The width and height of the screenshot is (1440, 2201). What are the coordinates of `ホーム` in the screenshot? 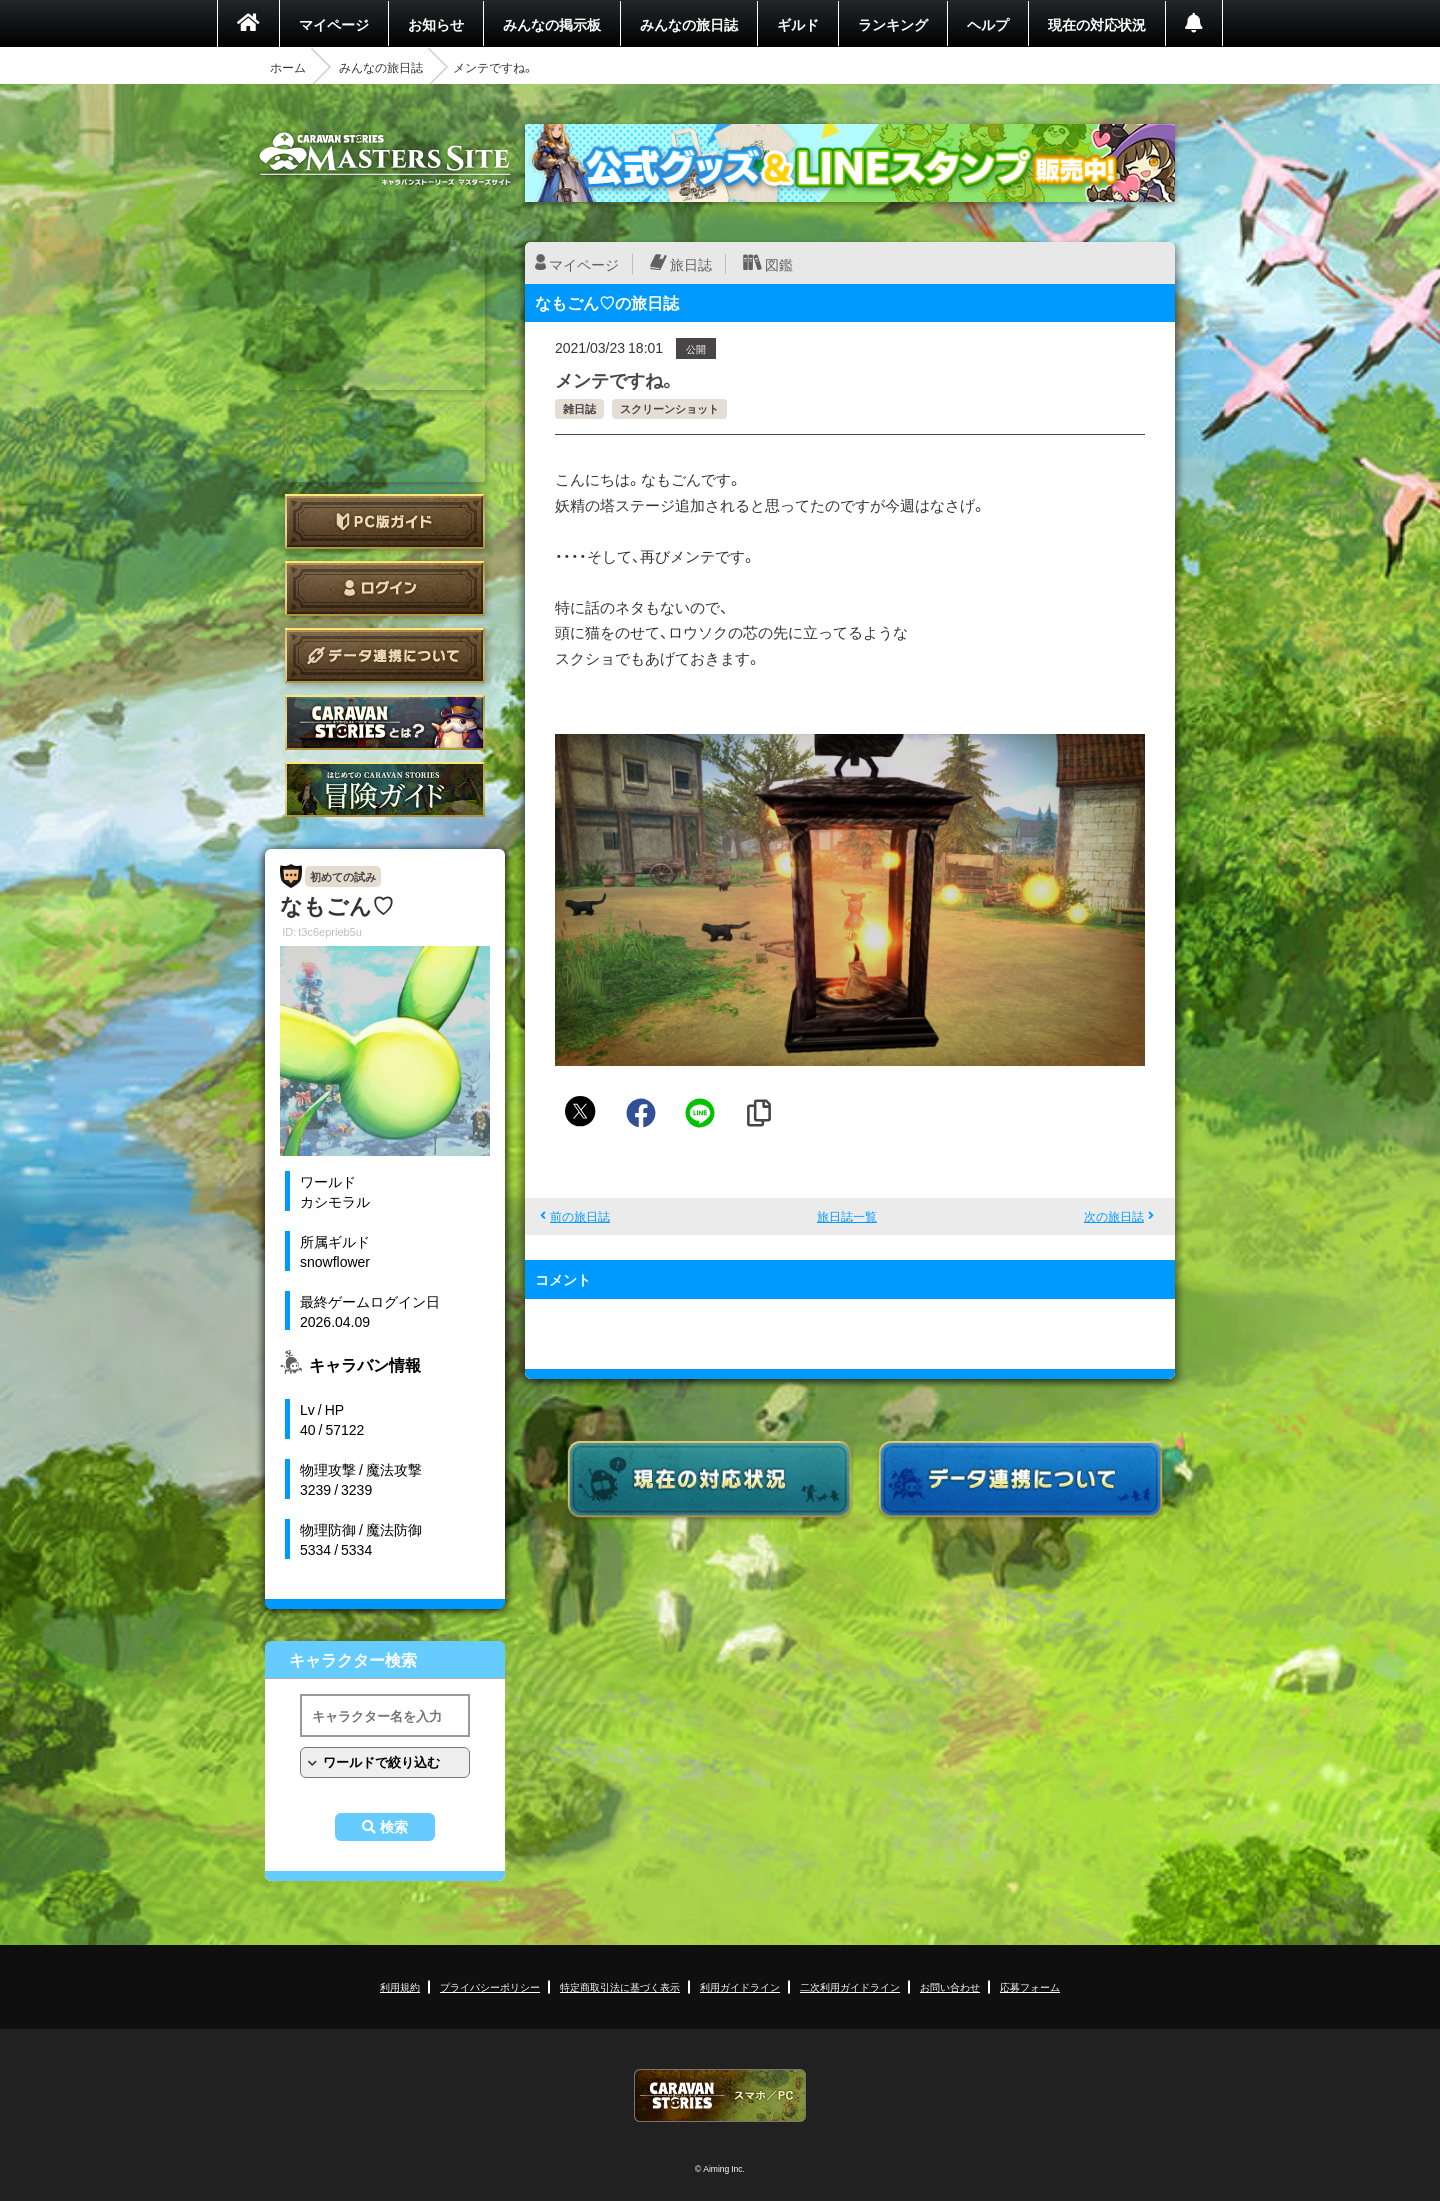 It's located at (288, 67).